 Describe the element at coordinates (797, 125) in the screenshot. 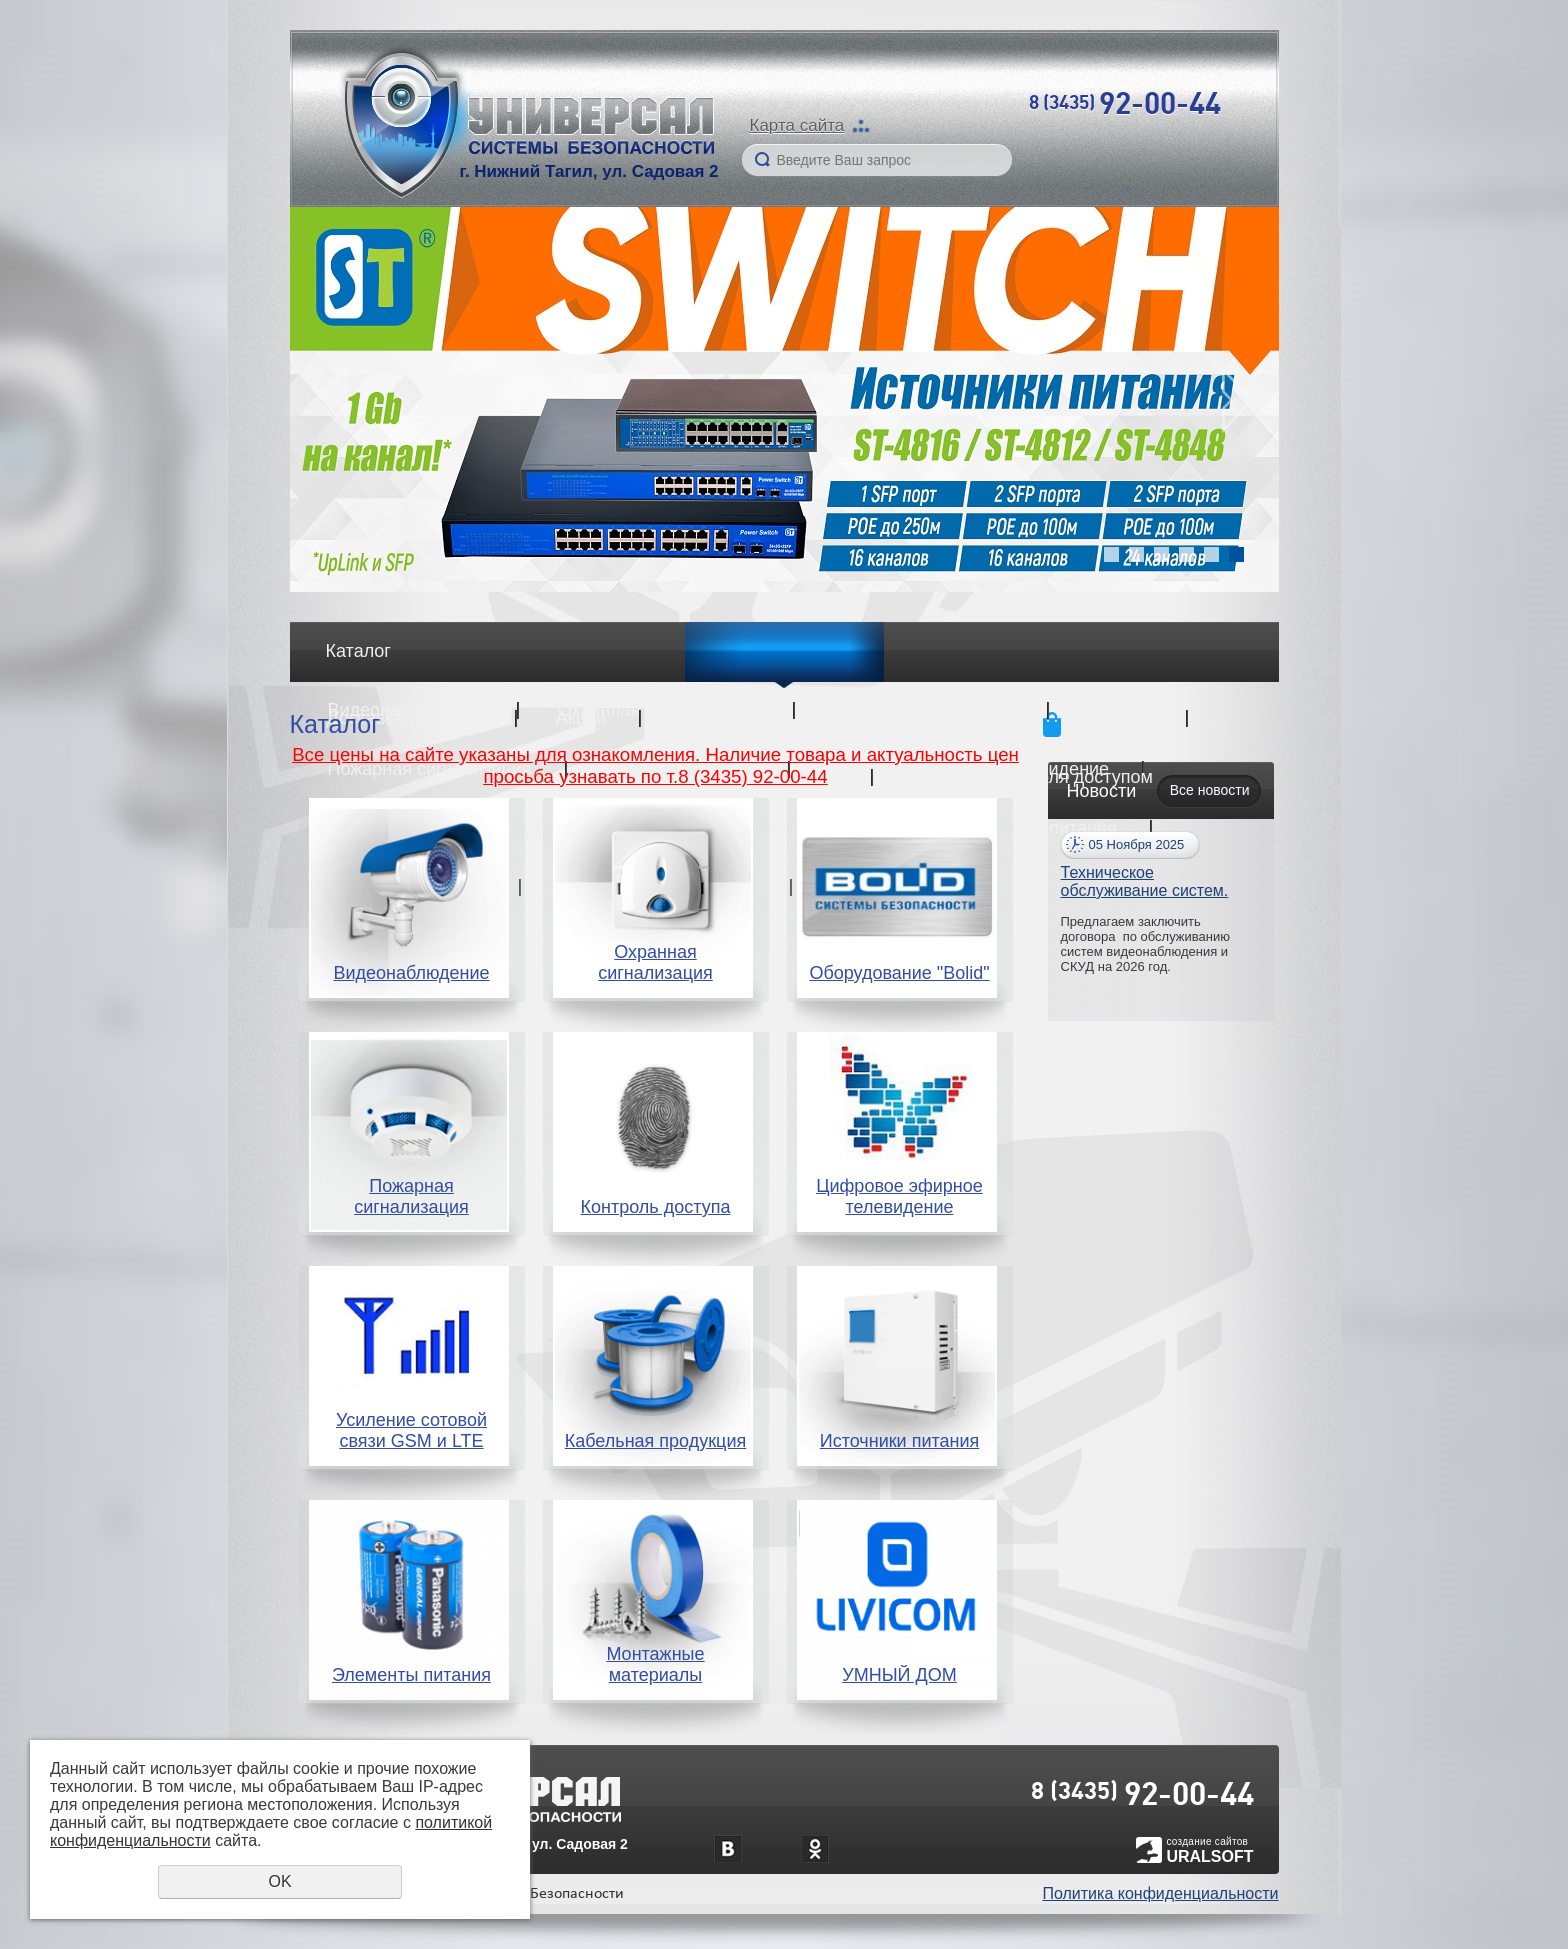

I see `Карта сайта` at that location.